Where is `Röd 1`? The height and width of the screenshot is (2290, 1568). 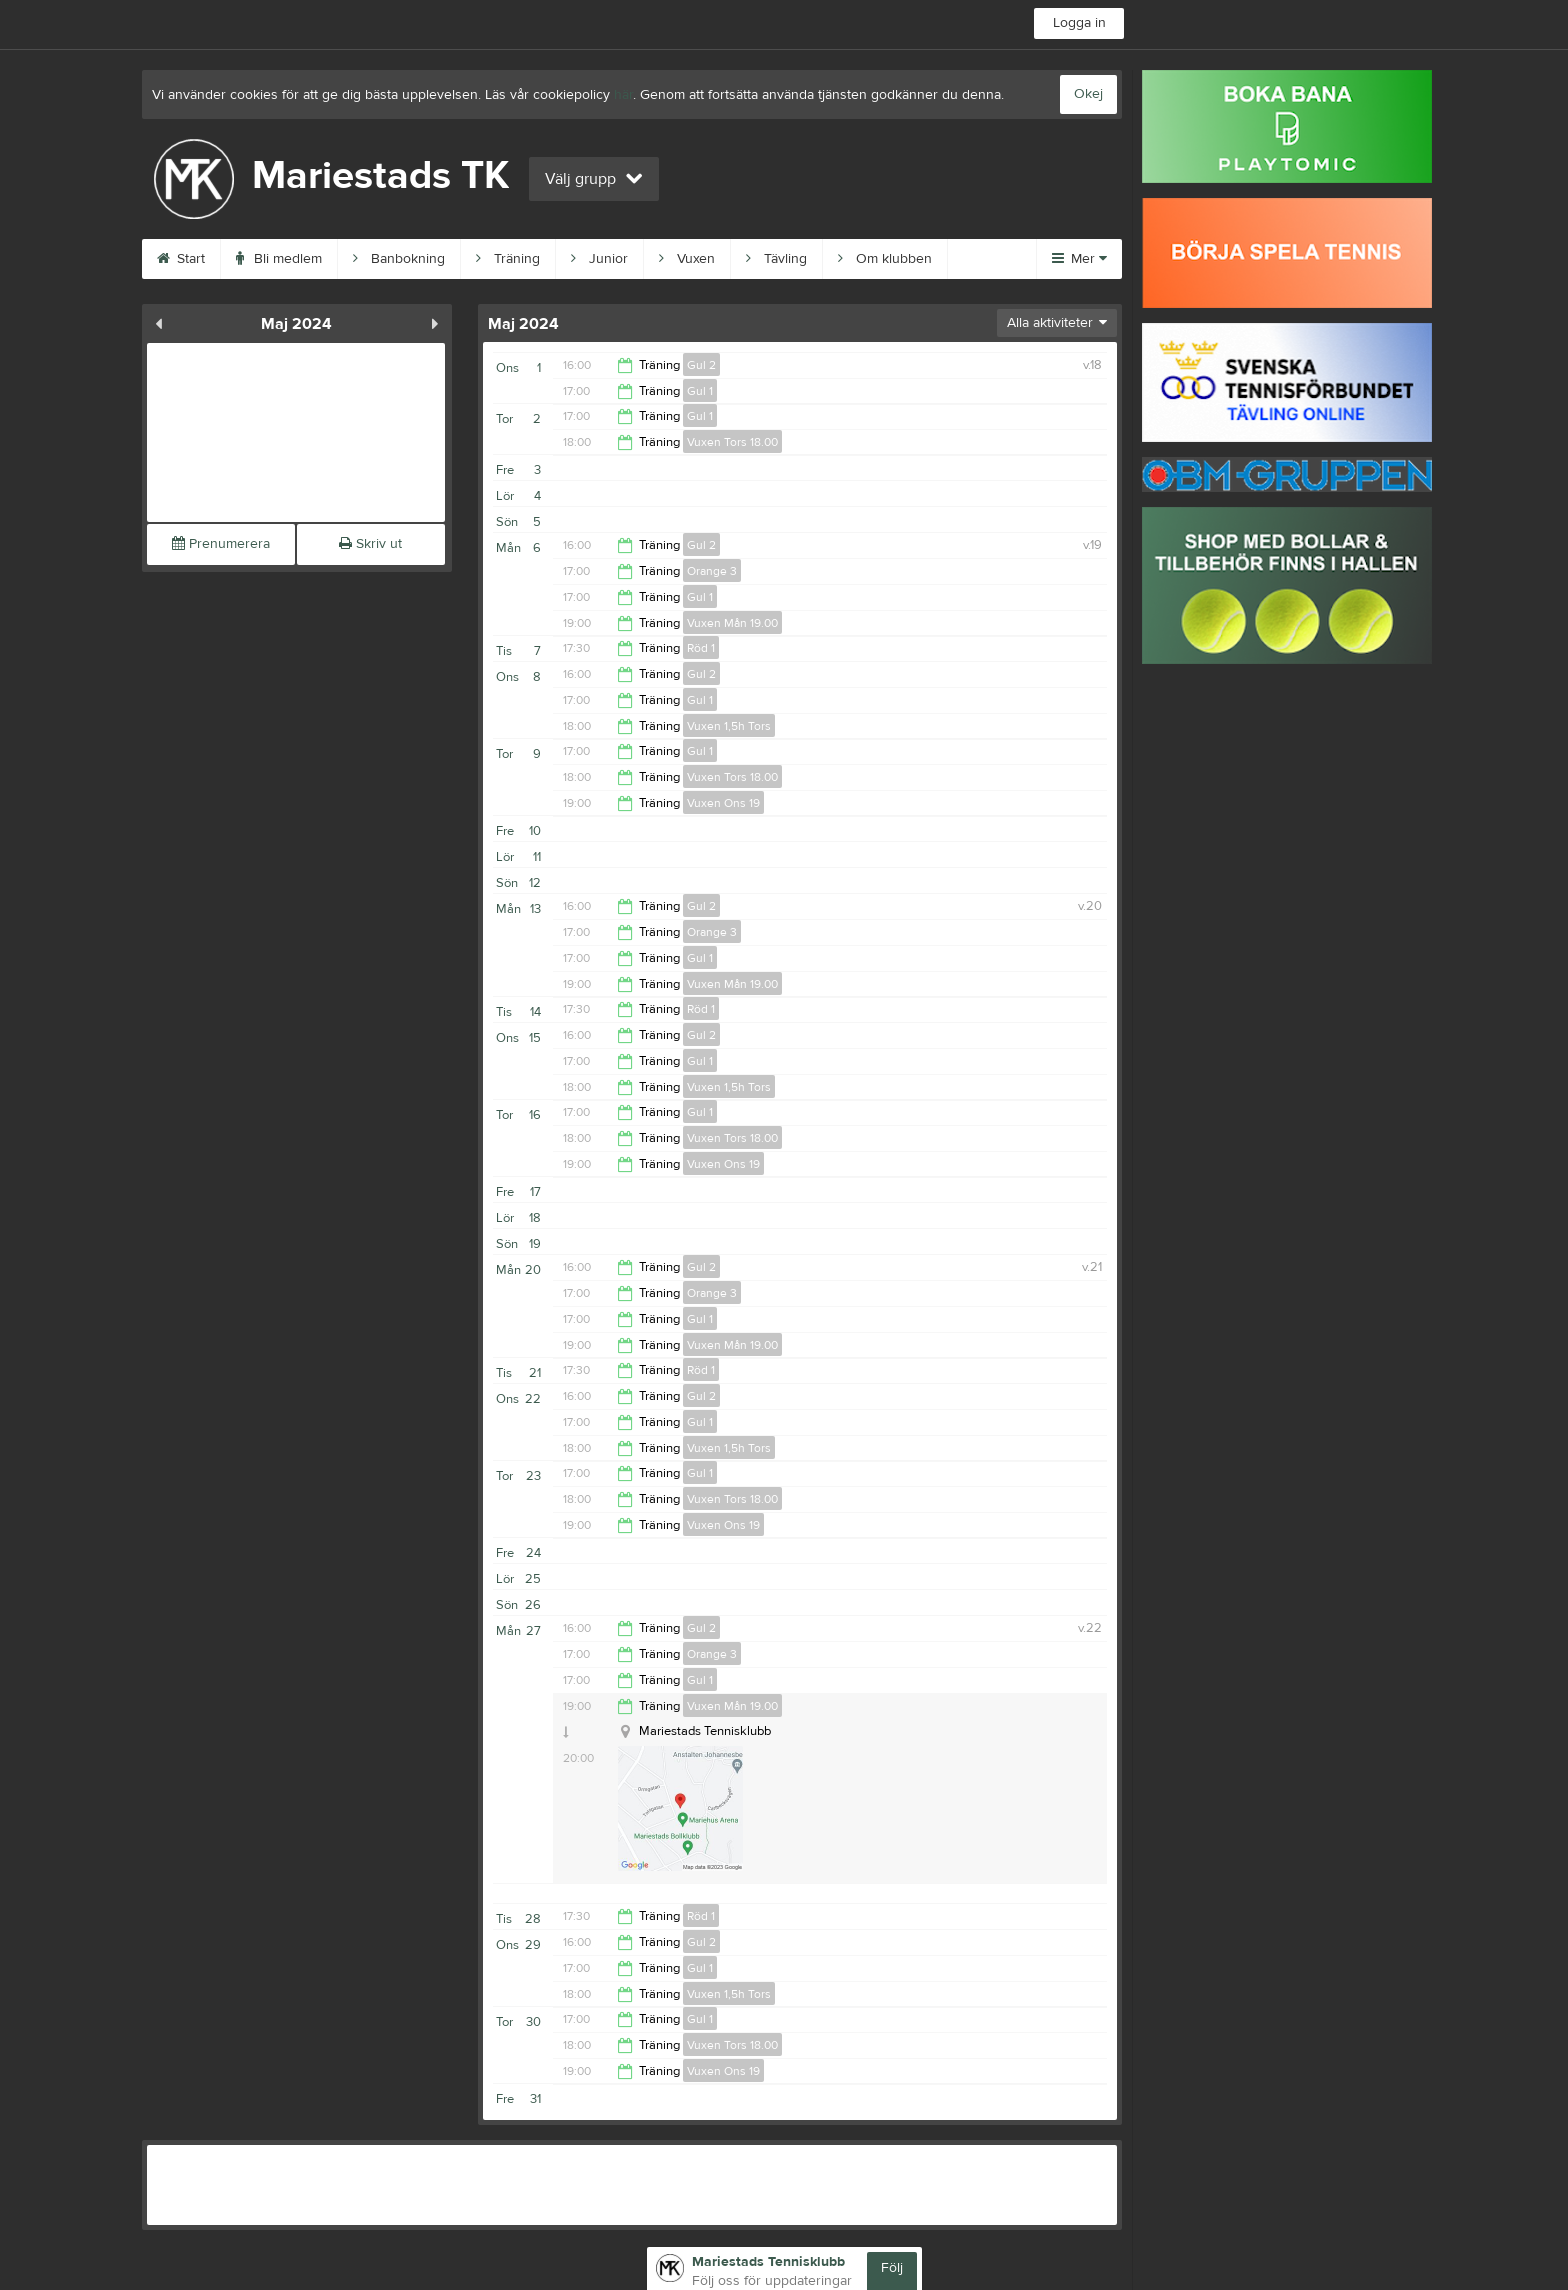 Röd 1 is located at coordinates (701, 648).